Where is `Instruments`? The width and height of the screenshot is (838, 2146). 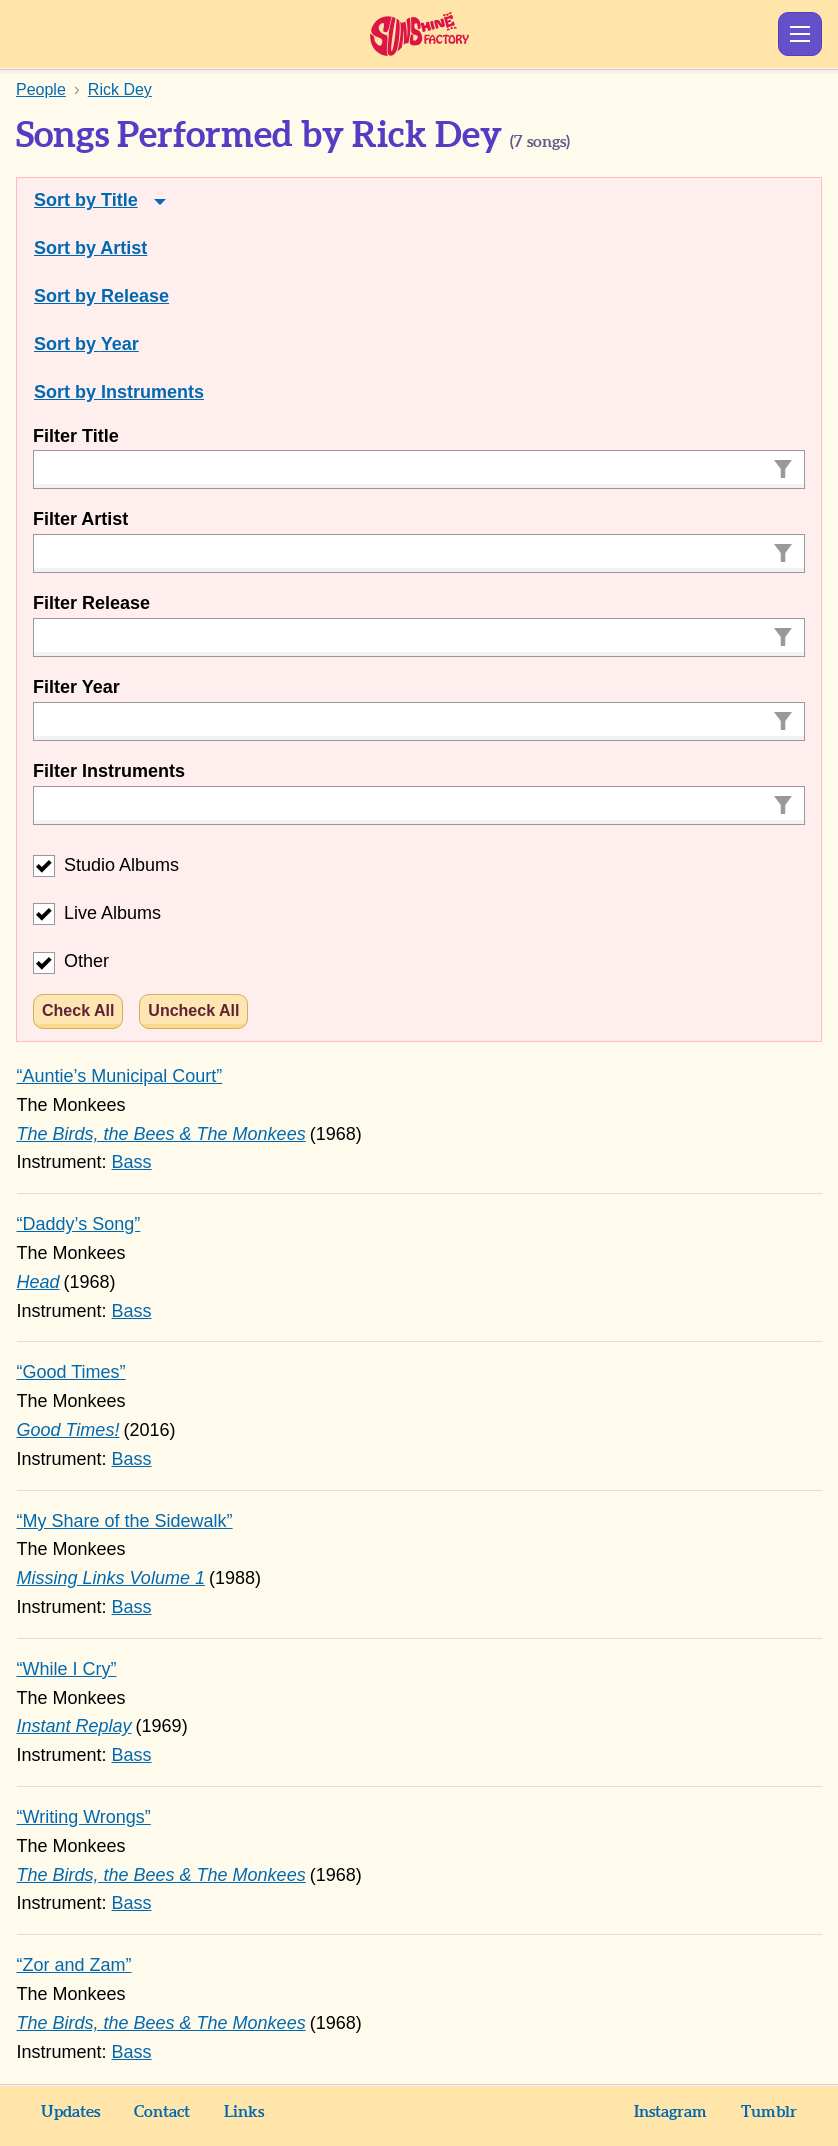 Instruments is located at coordinates (152, 392).